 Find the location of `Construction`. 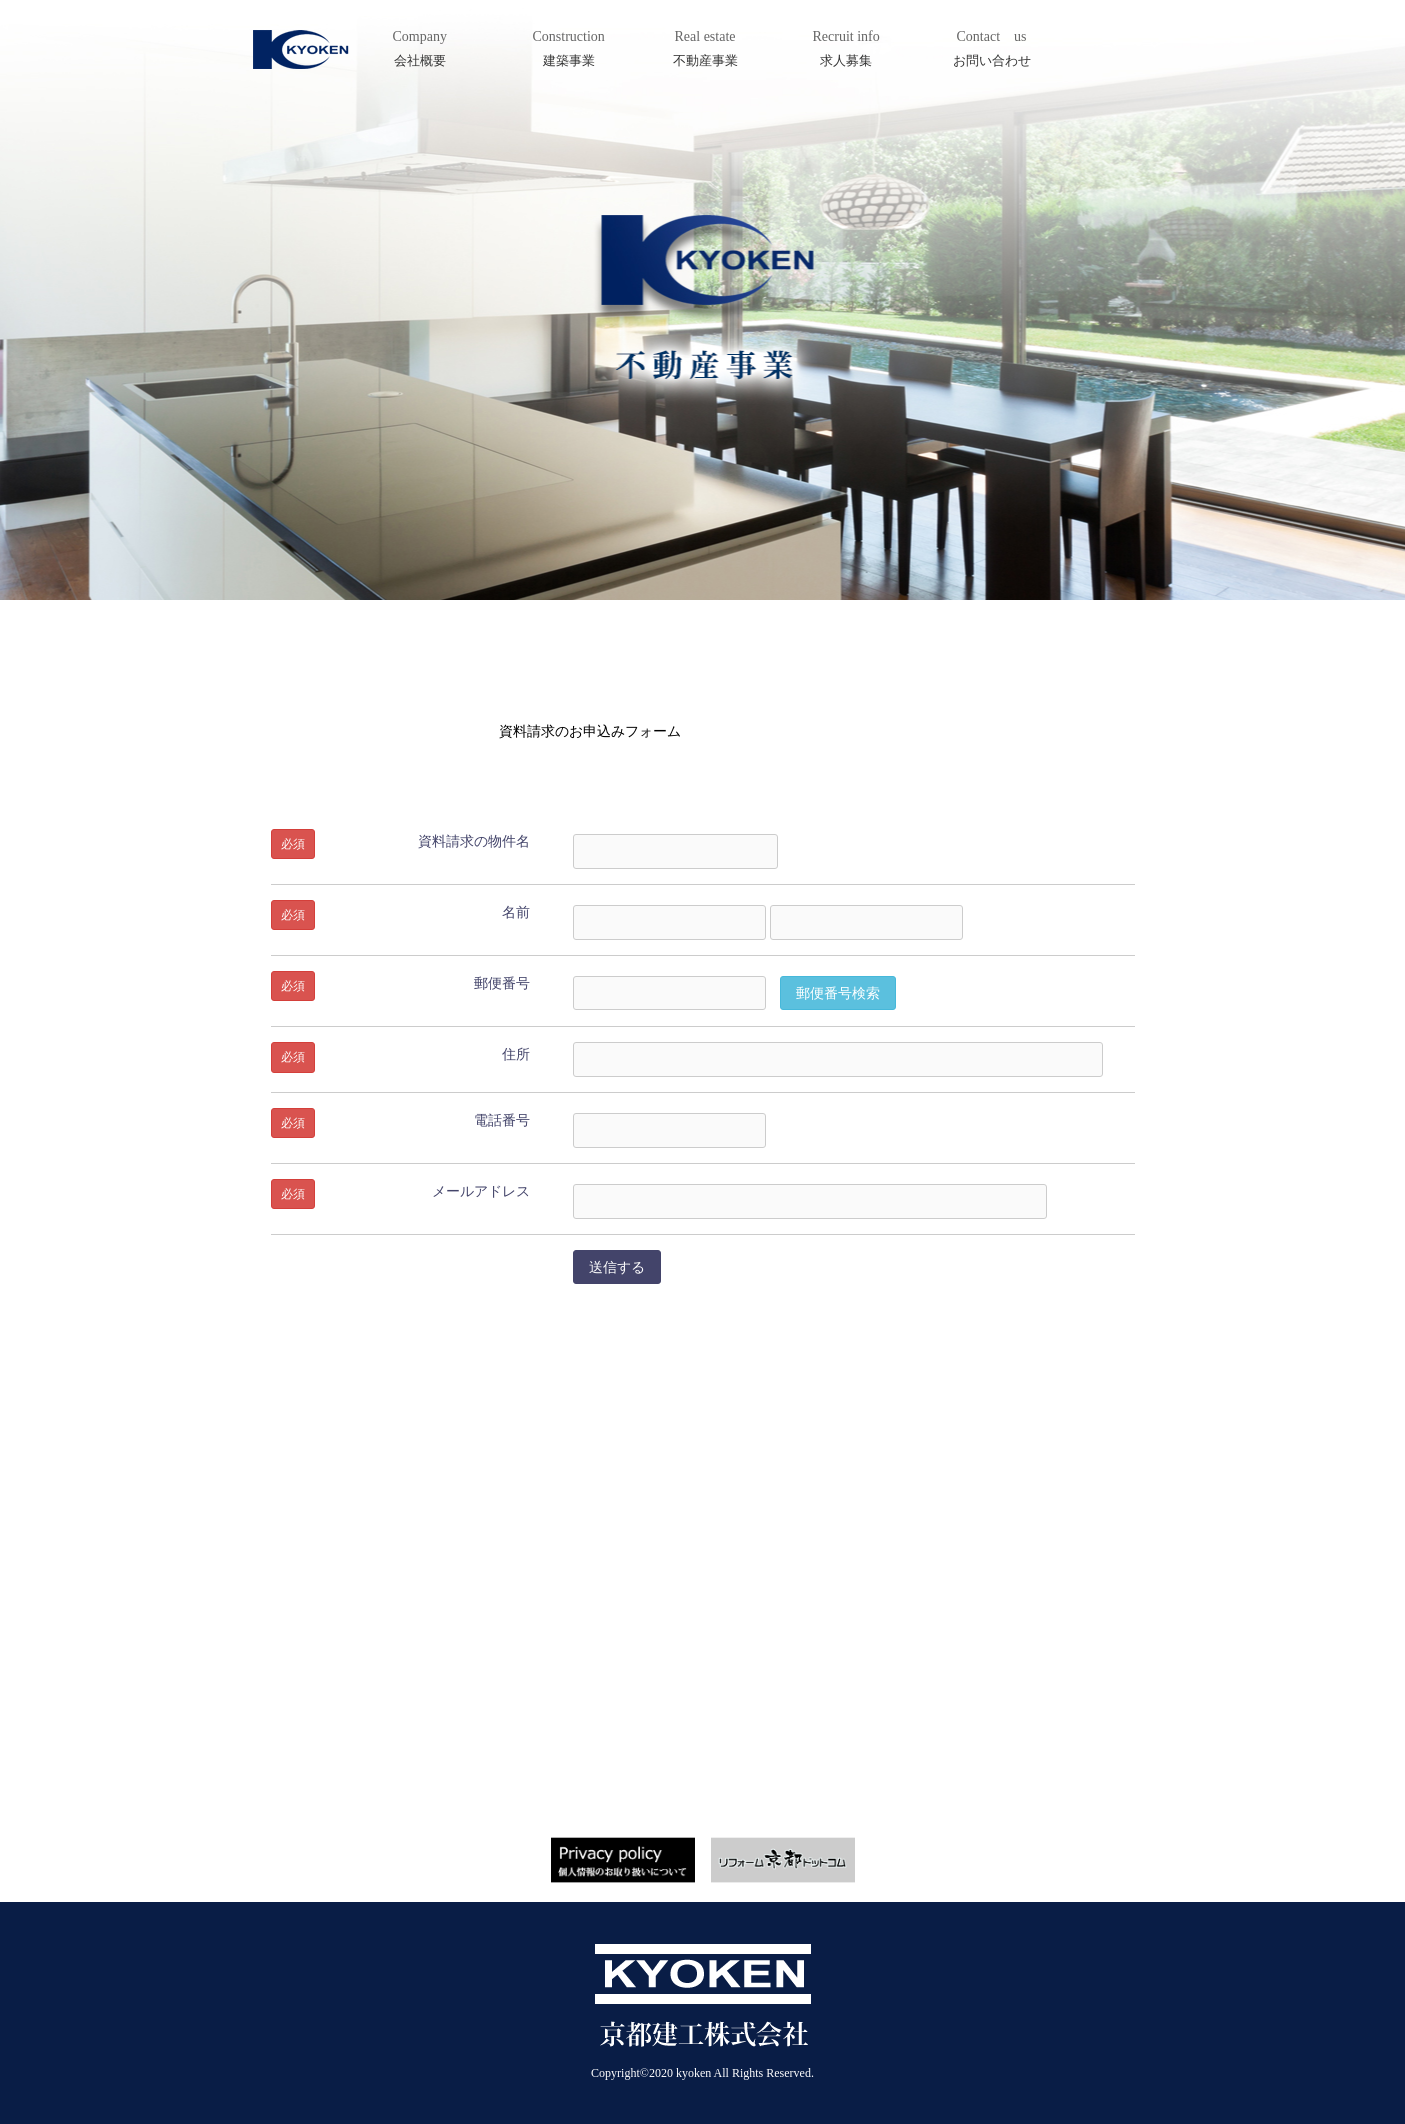

Construction is located at coordinates (578, 49).